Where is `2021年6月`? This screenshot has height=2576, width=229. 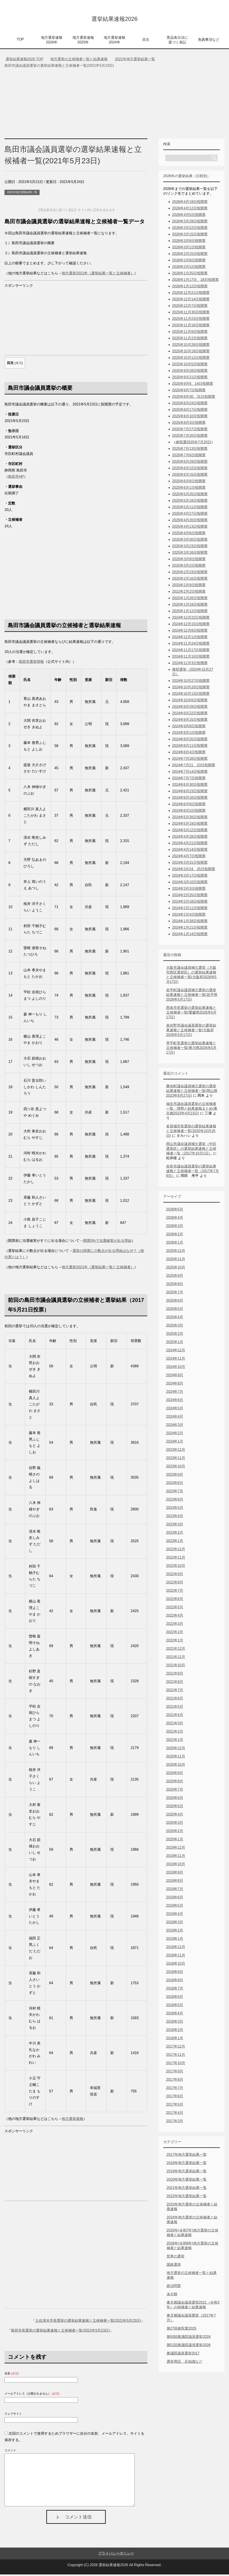
2021年6月 is located at coordinates (174, 1700).